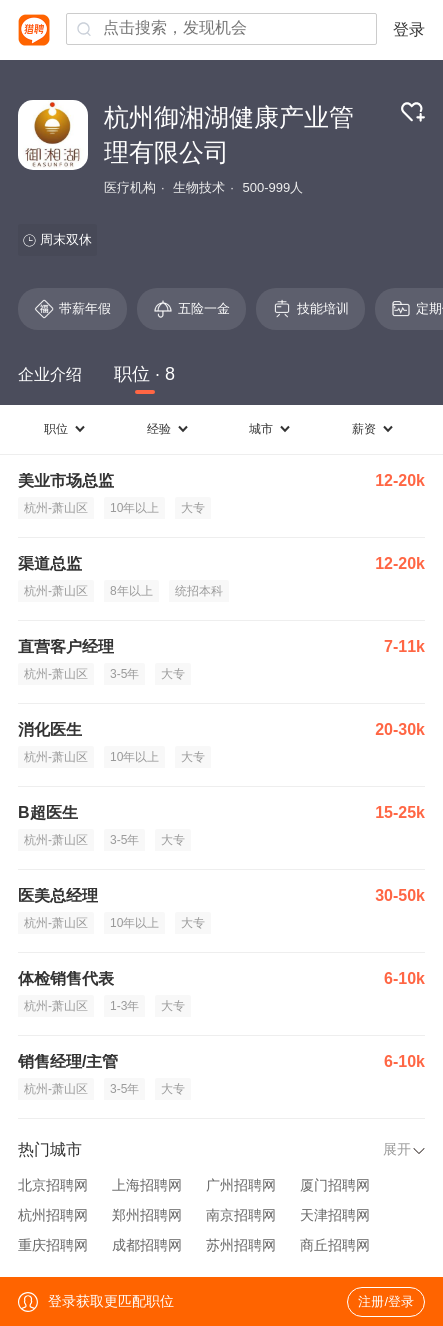 The height and width of the screenshot is (1326, 443). I want to click on 天津招聘网, so click(335, 1215).